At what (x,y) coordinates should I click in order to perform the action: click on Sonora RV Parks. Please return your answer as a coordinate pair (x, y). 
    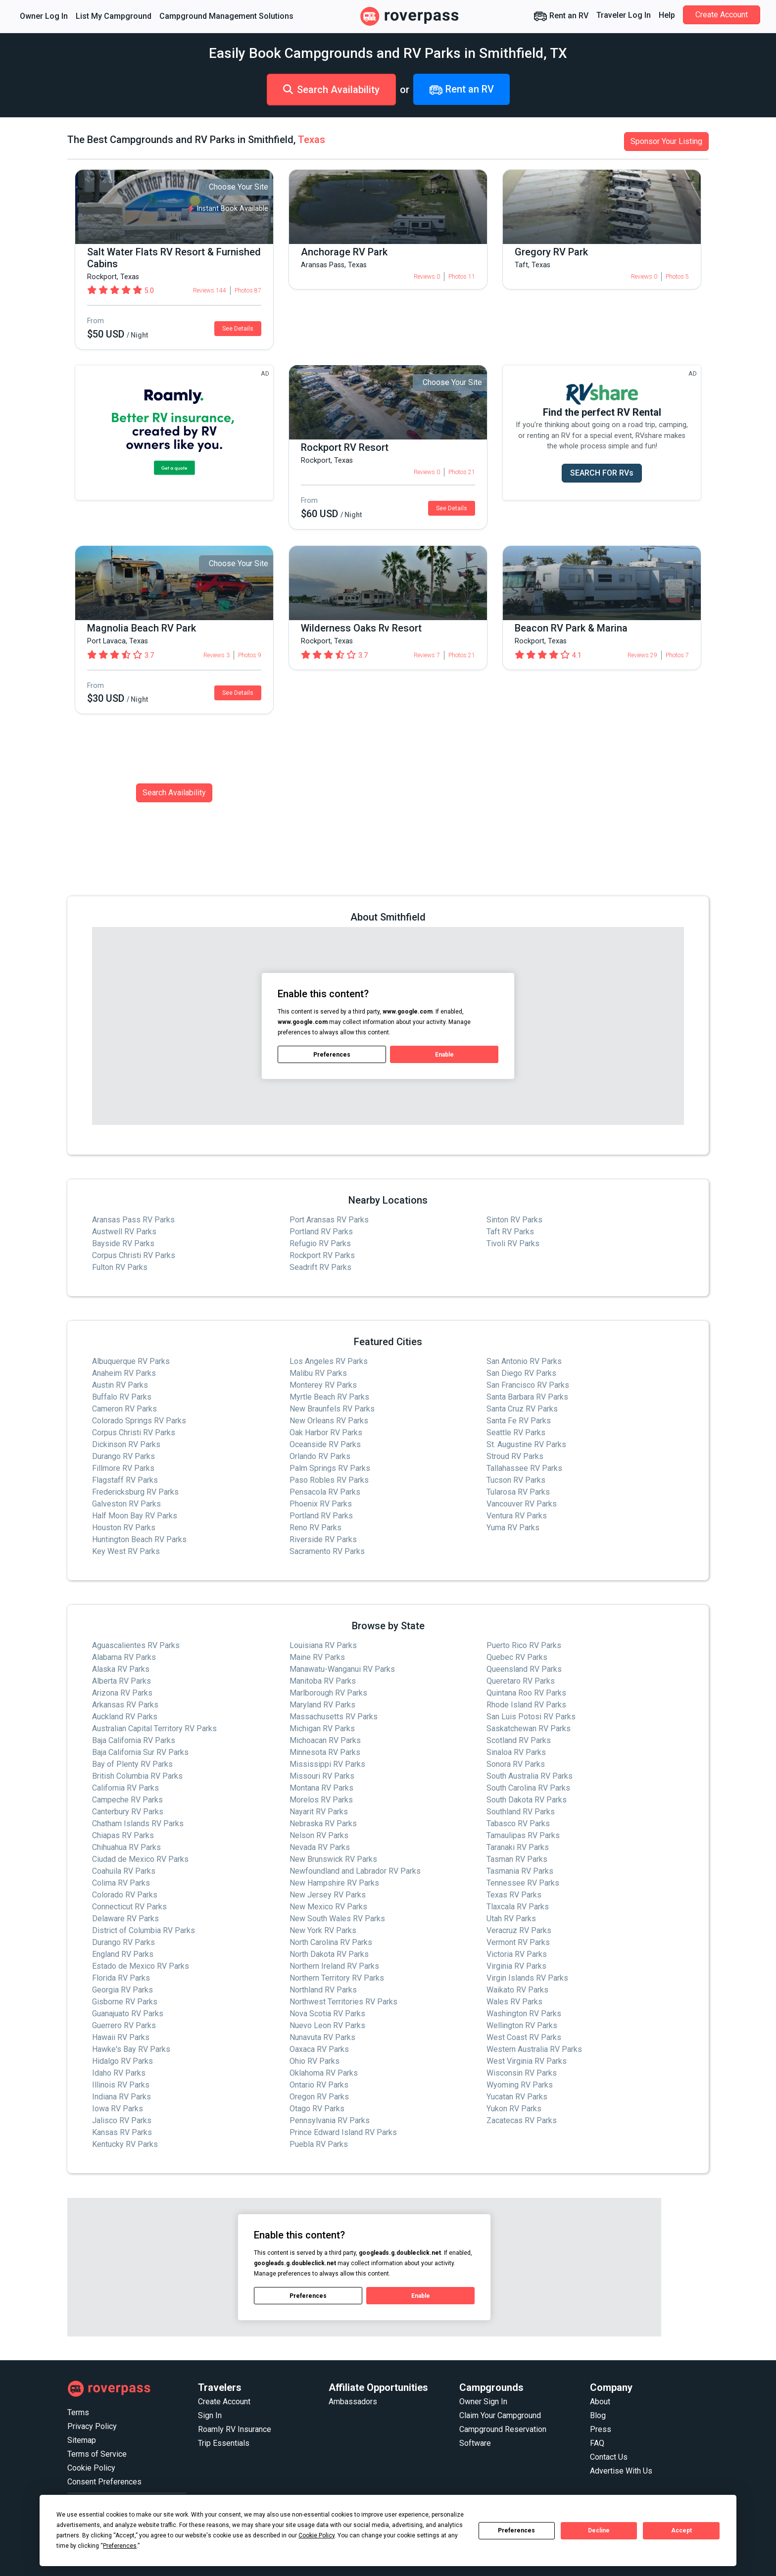
    Looking at the image, I should click on (515, 1764).